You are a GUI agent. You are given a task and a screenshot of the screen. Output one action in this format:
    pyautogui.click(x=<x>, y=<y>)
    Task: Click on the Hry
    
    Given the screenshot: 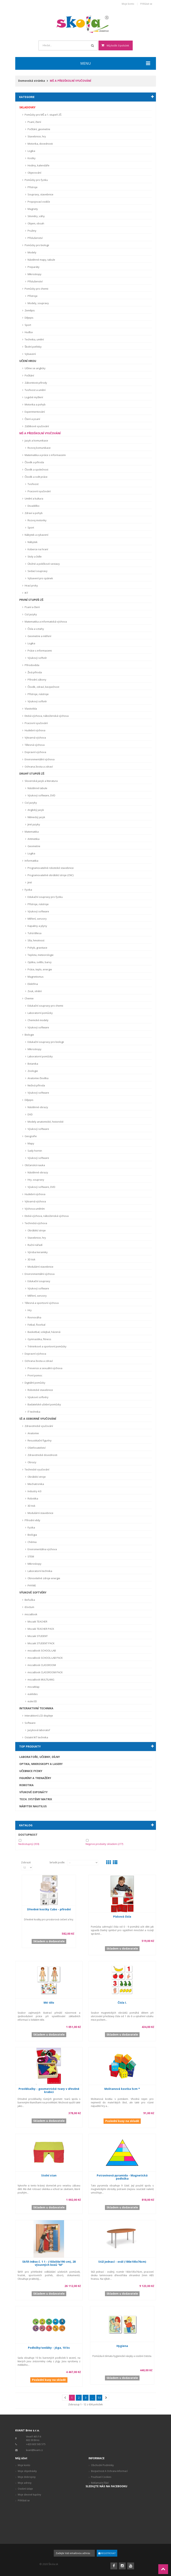 What is the action you would take?
    pyautogui.click(x=29, y=1310)
    